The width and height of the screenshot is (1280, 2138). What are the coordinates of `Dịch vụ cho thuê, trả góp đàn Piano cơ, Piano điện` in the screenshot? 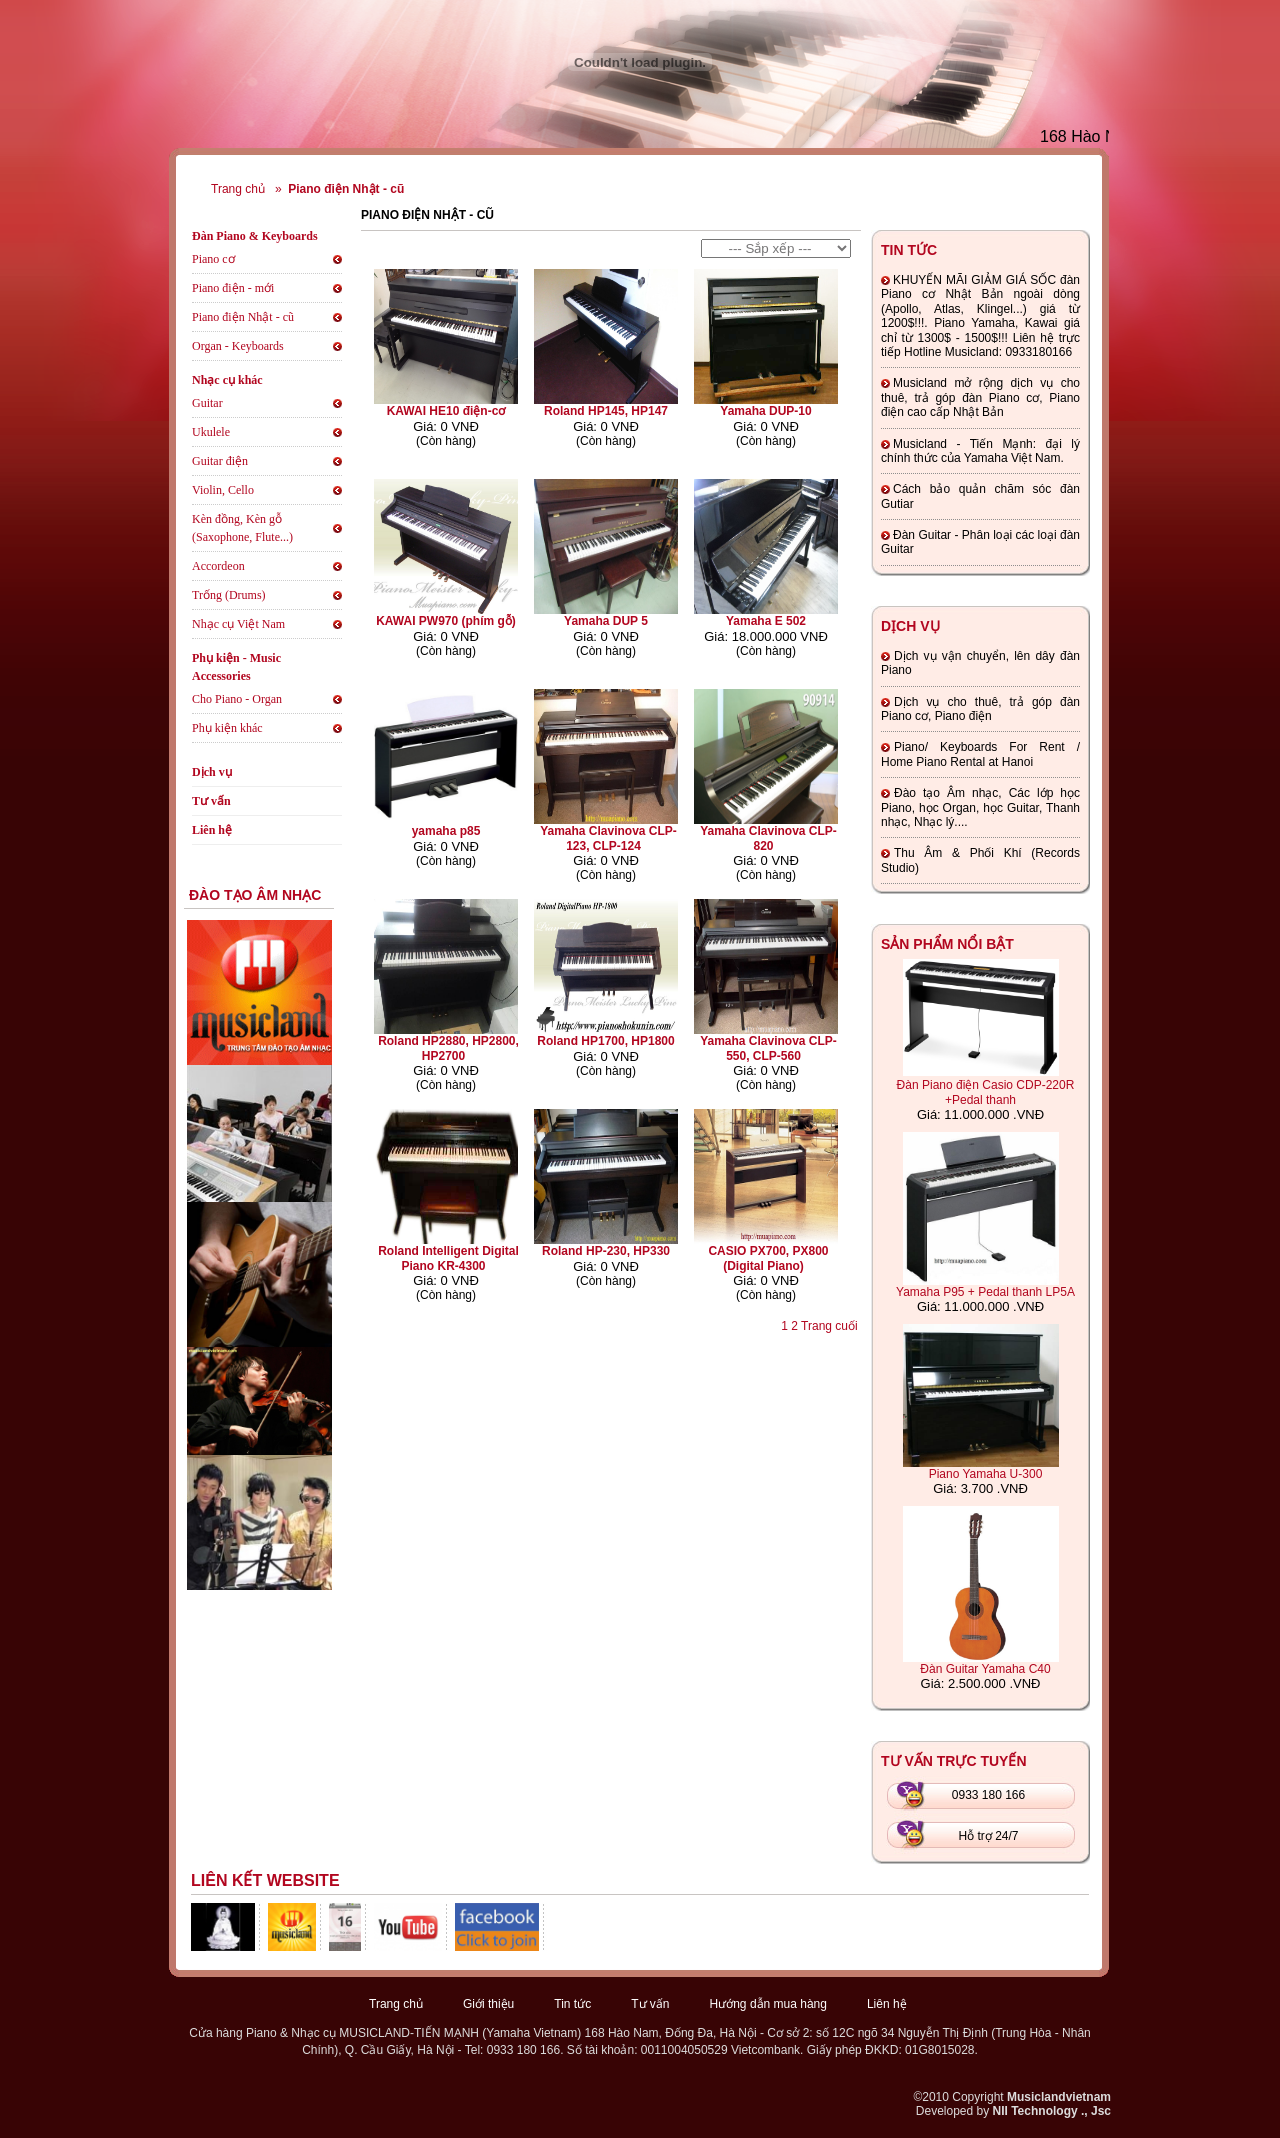 It's located at (980, 709).